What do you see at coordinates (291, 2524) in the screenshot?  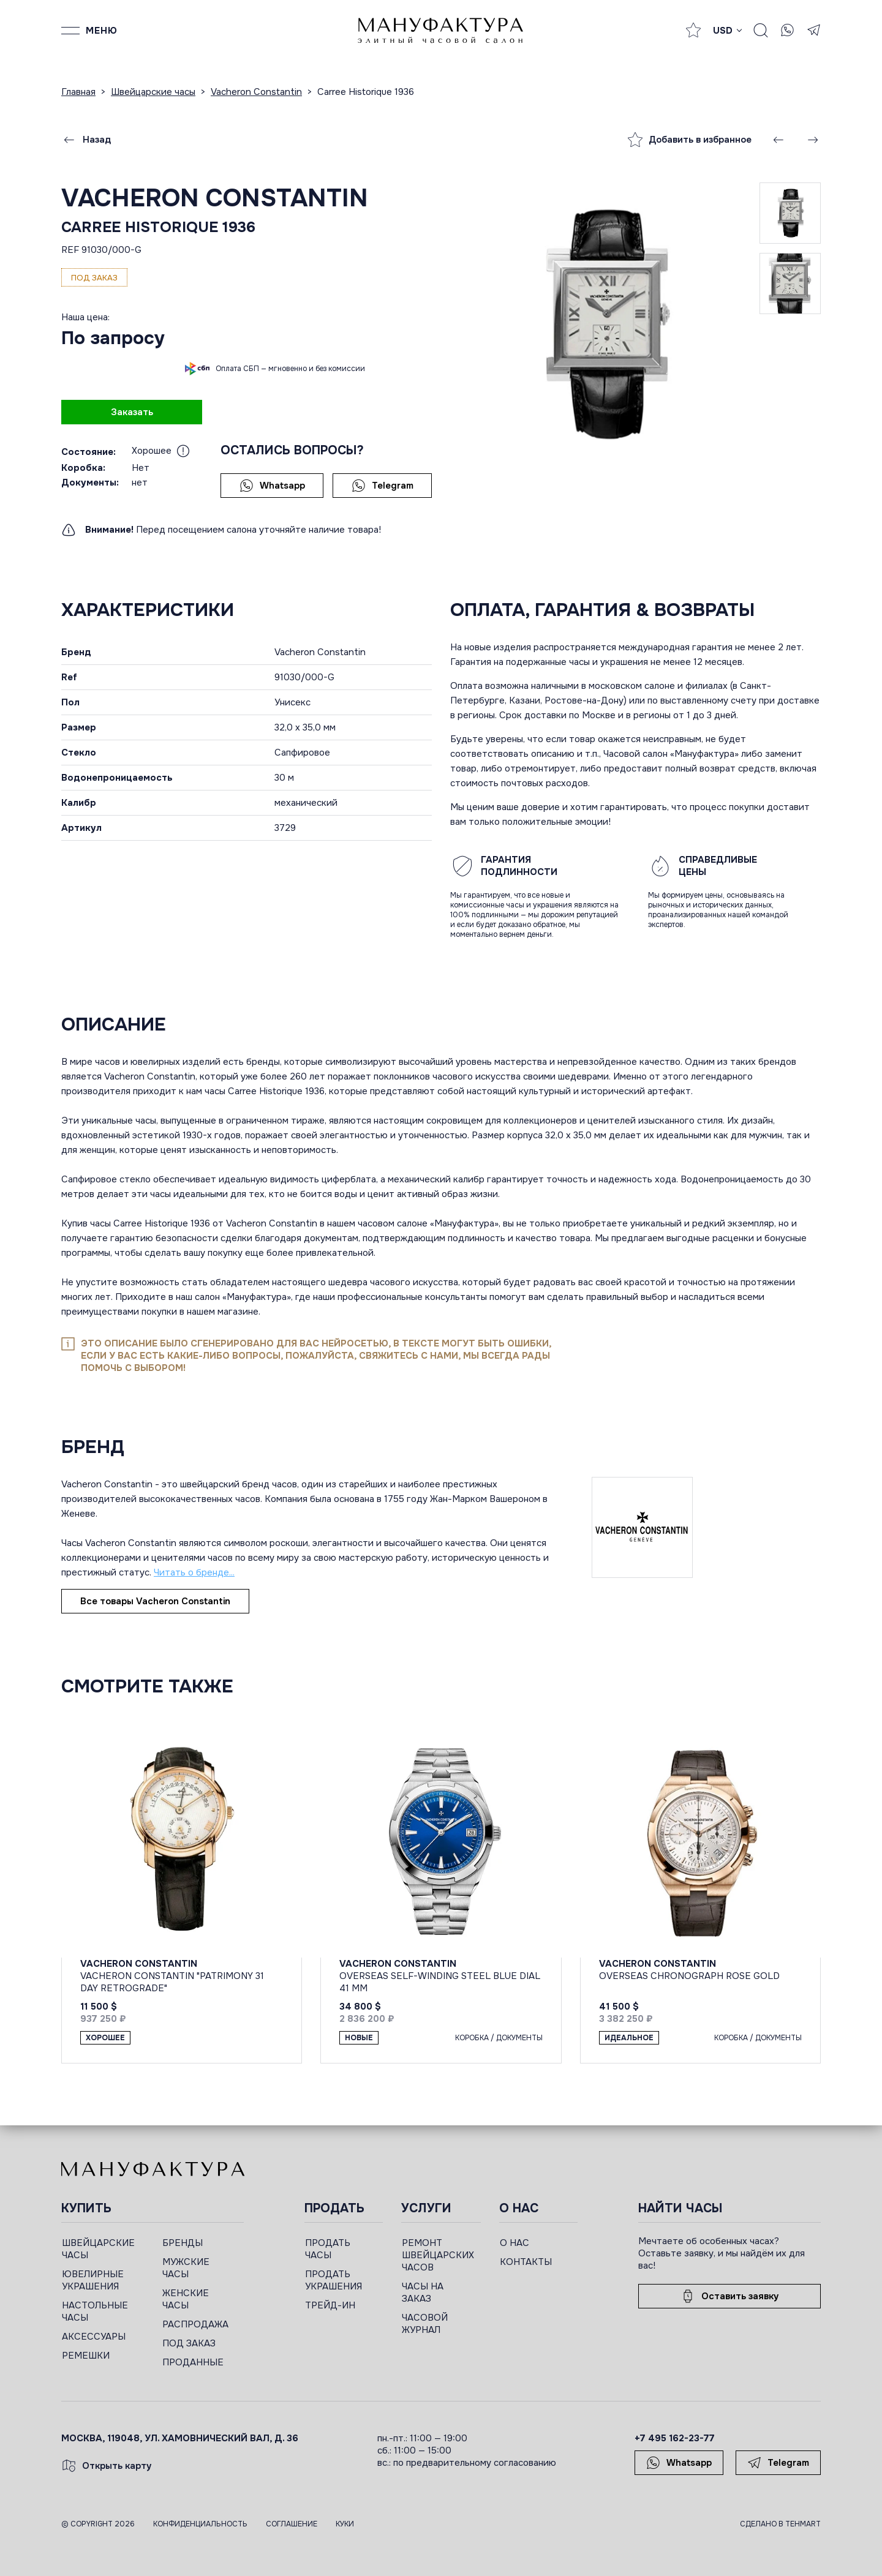 I see `Соглашение` at bounding box center [291, 2524].